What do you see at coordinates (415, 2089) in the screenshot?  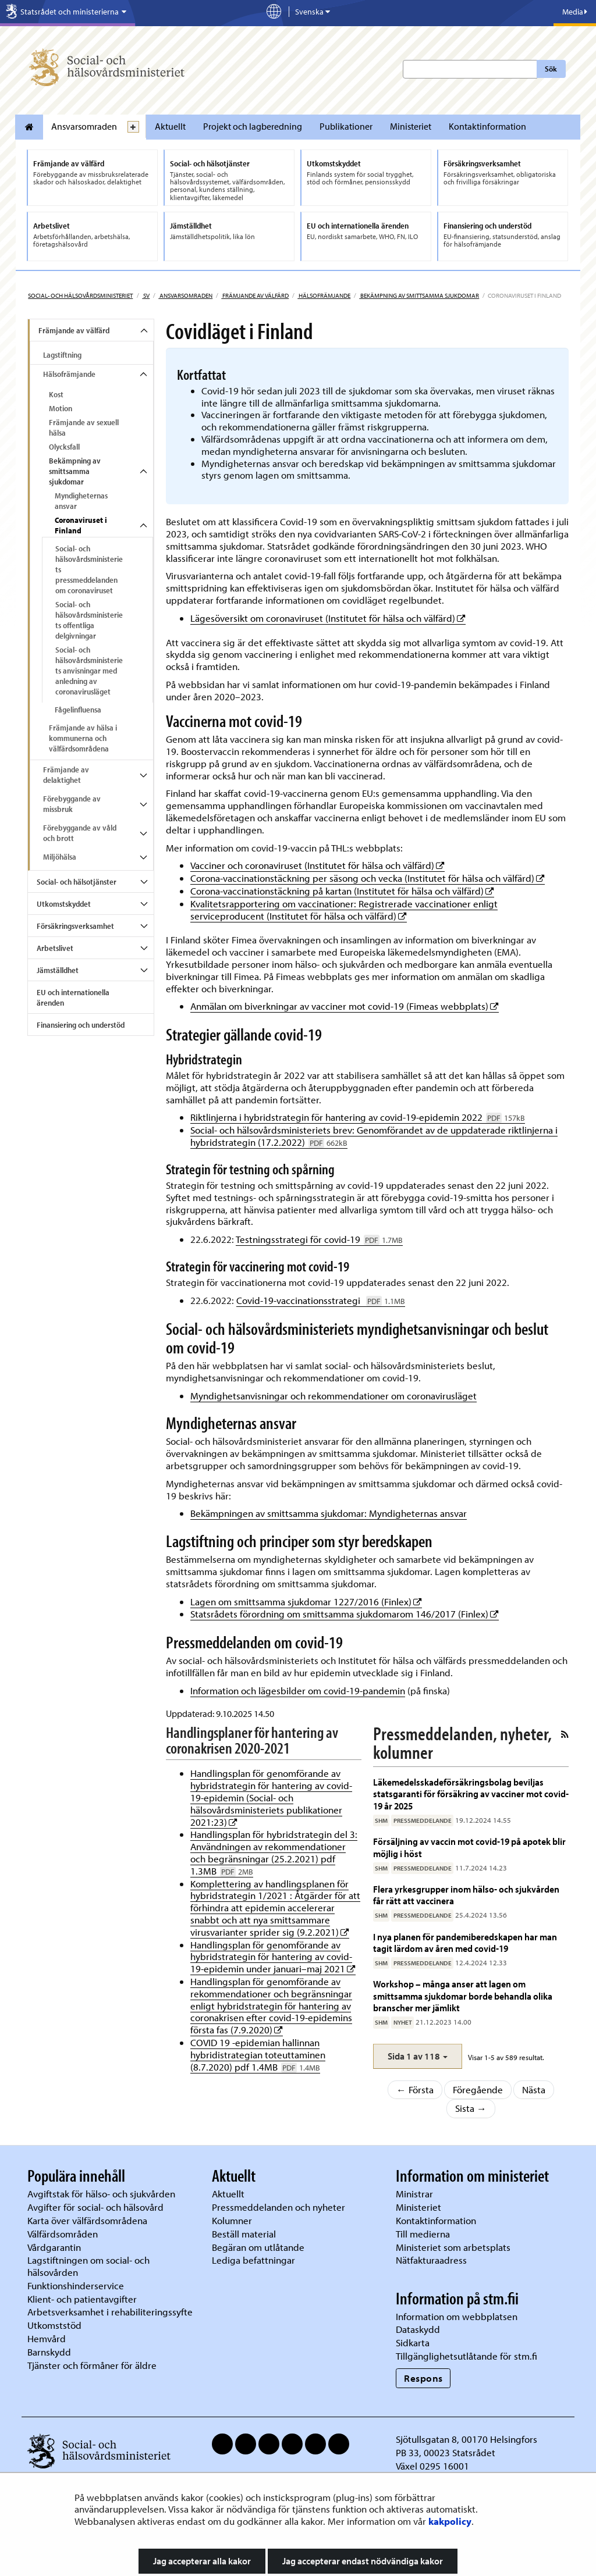 I see `← Första` at bounding box center [415, 2089].